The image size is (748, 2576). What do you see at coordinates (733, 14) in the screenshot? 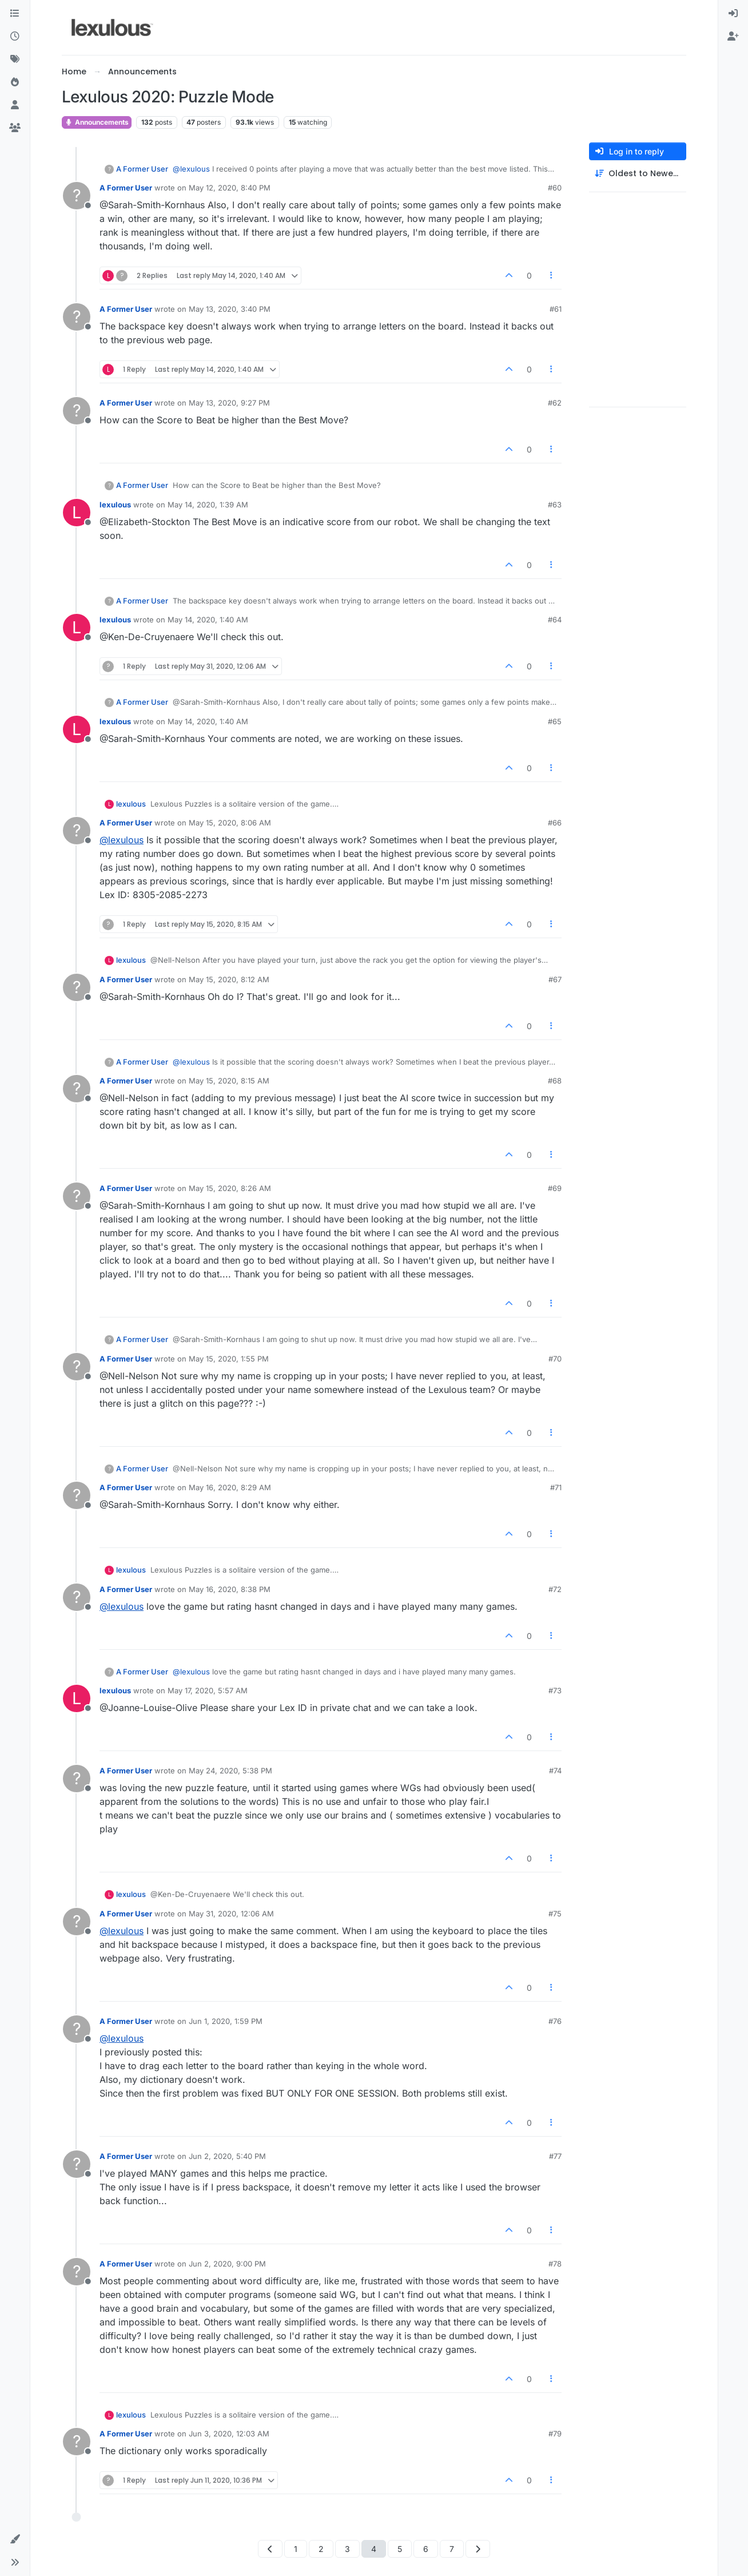
I see `[menuitem]` at bounding box center [733, 14].